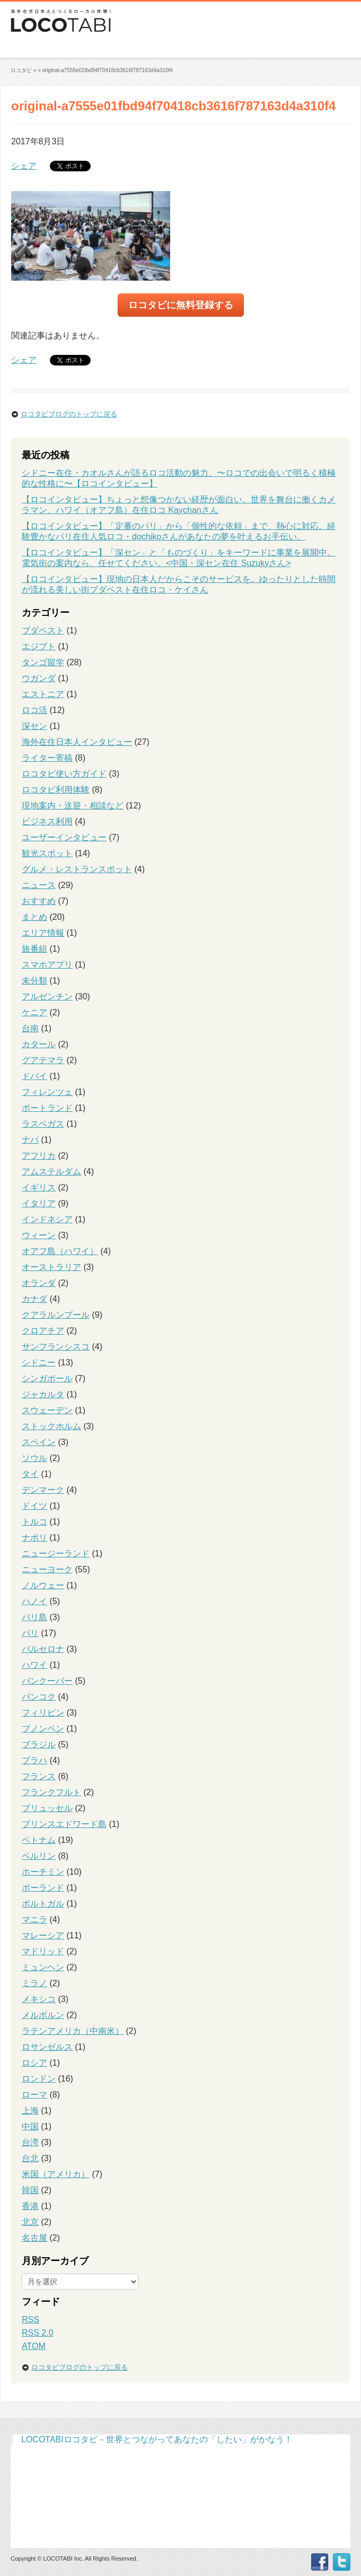 This screenshot has height=2576, width=361. Describe the element at coordinates (43, 1903) in the screenshot. I see `ポルトガル` at that location.